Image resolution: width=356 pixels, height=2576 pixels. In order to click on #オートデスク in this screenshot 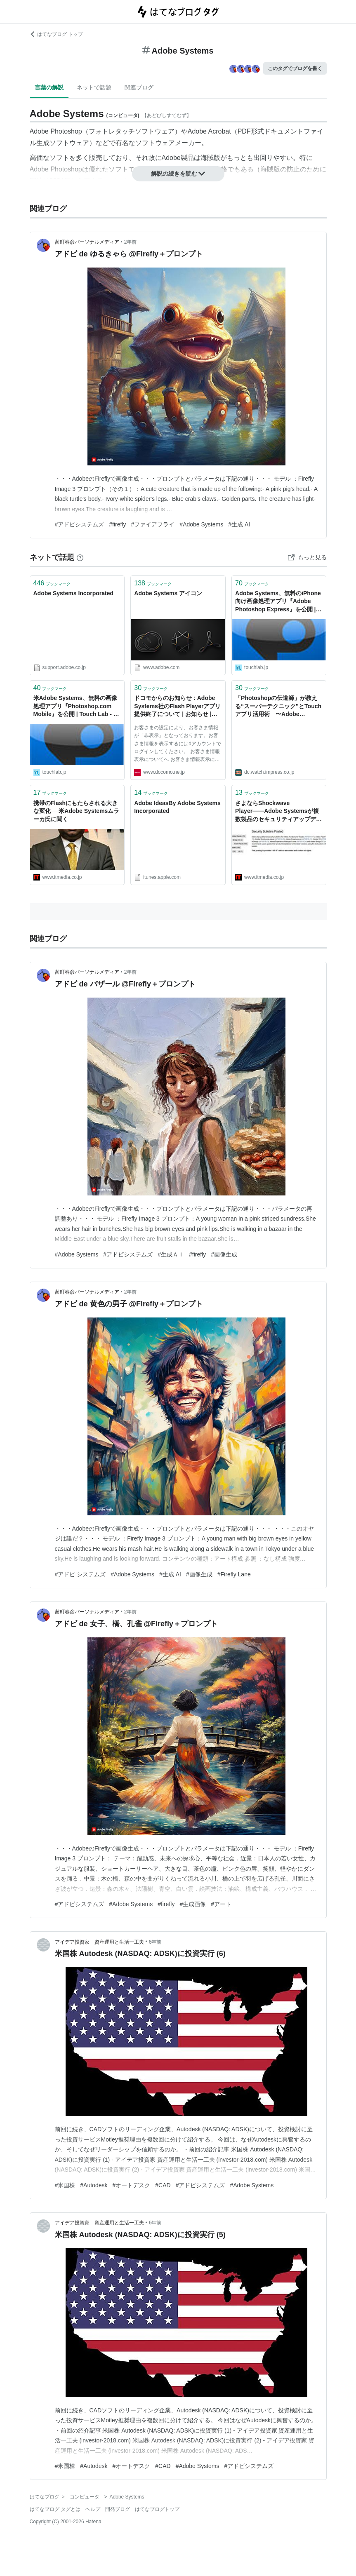, I will do `click(131, 2185)`.